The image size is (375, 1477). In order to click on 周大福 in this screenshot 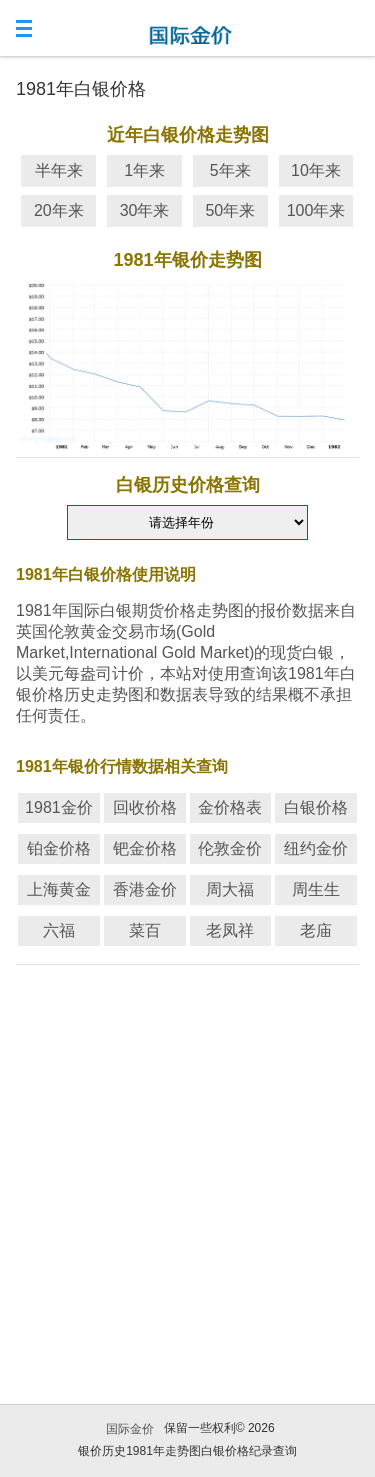, I will do `click(230, 889)`.